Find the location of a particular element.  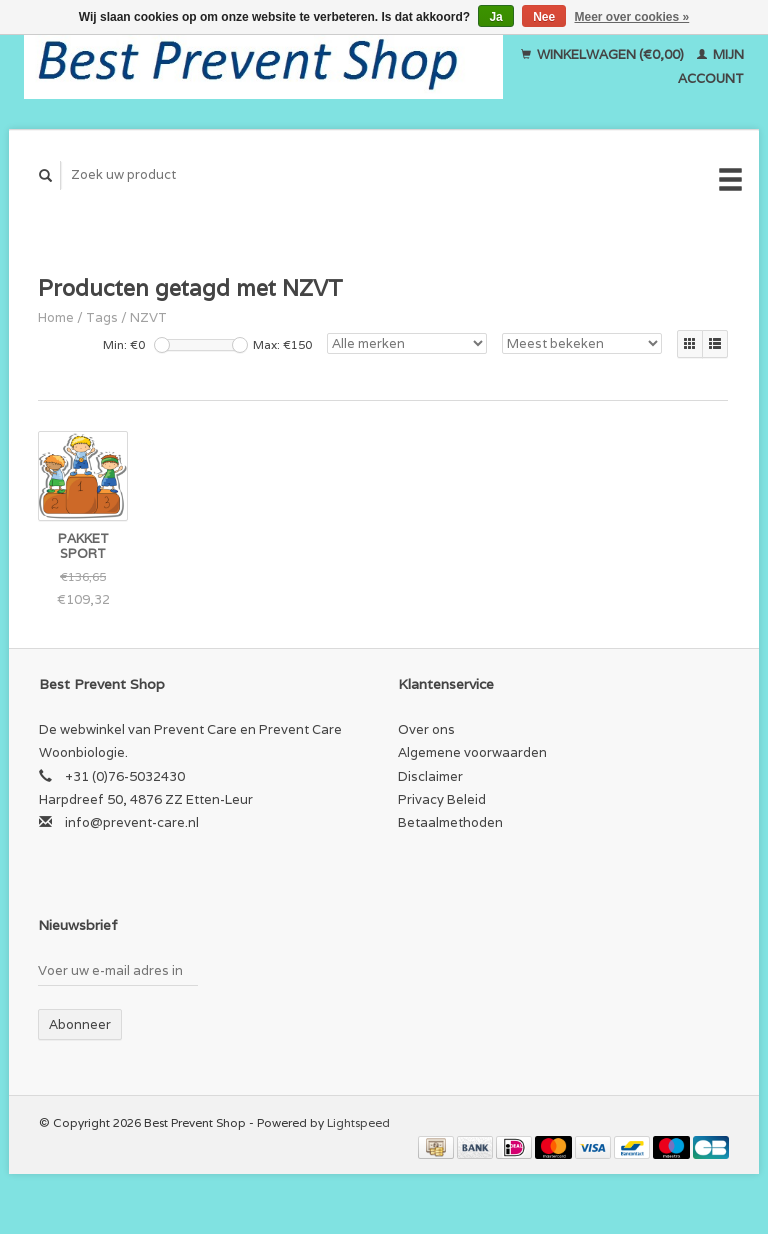

Privacy Beleid is located at coordinates (442, 799).